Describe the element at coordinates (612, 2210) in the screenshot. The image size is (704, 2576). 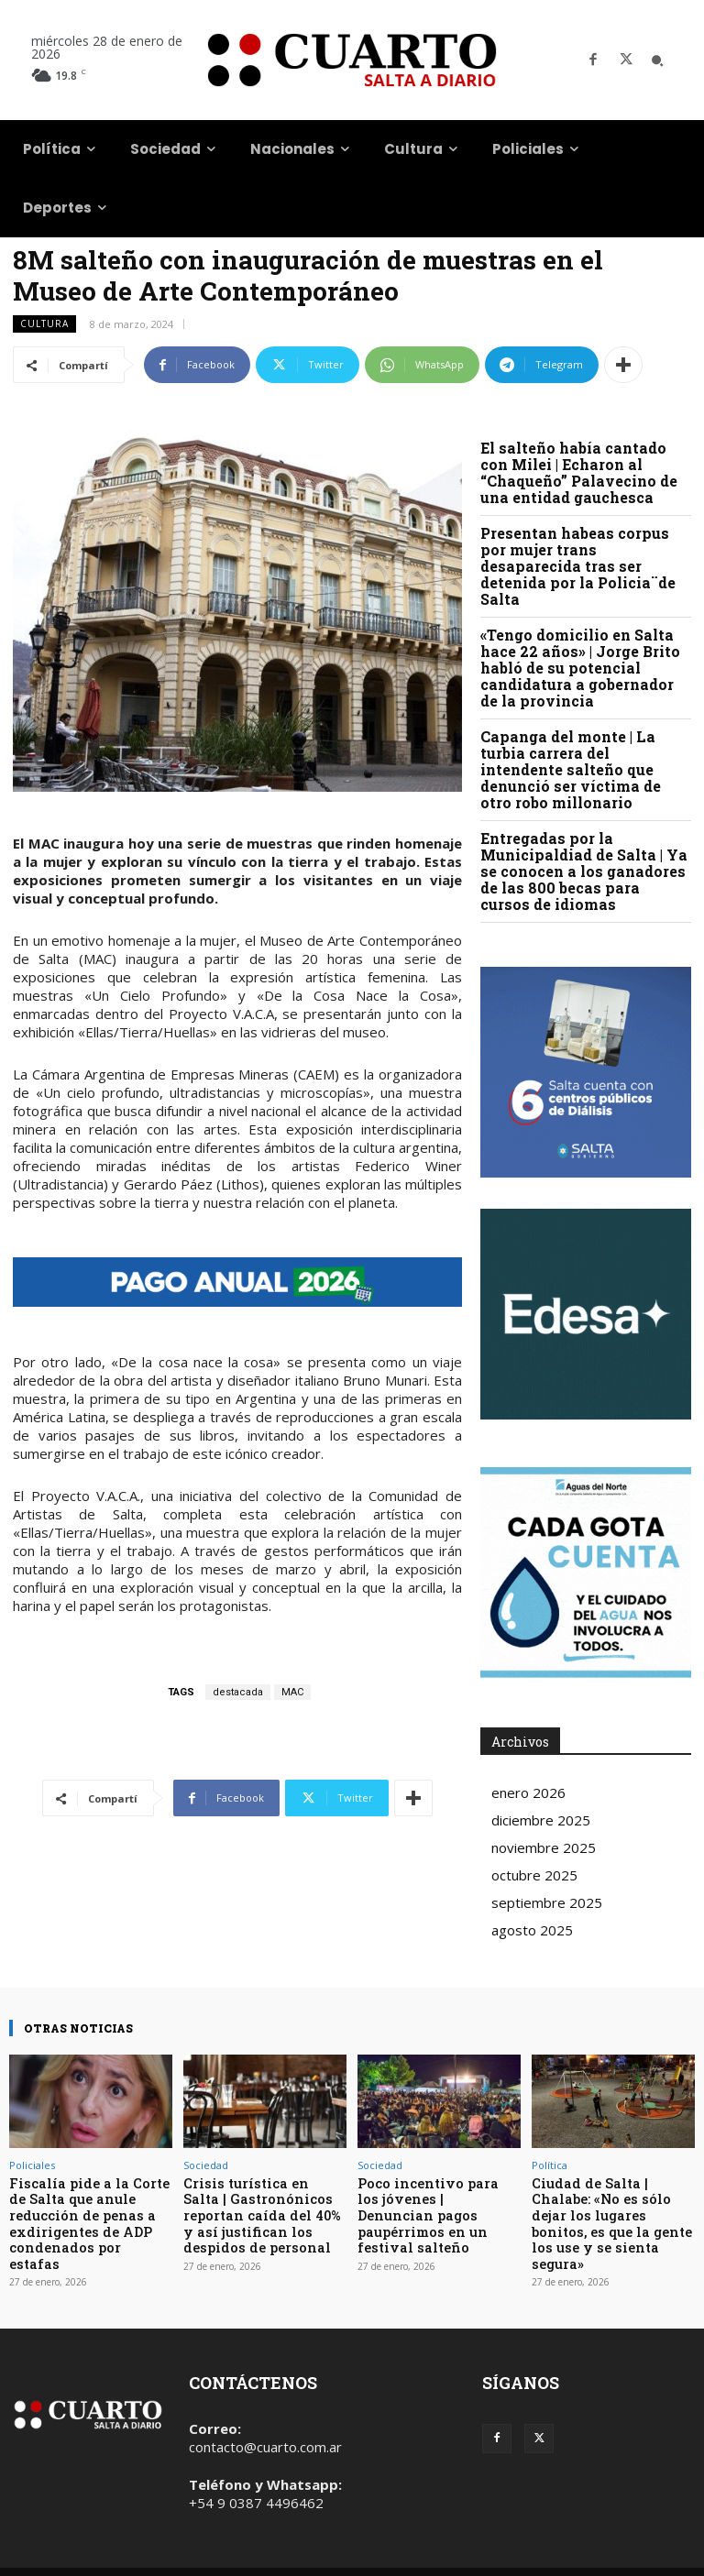
I see `Ciudad de Salta | Chalabe: «No es sólo dejar los lugares bonitos, es que la gente los use y se sienta segura»` at that location.